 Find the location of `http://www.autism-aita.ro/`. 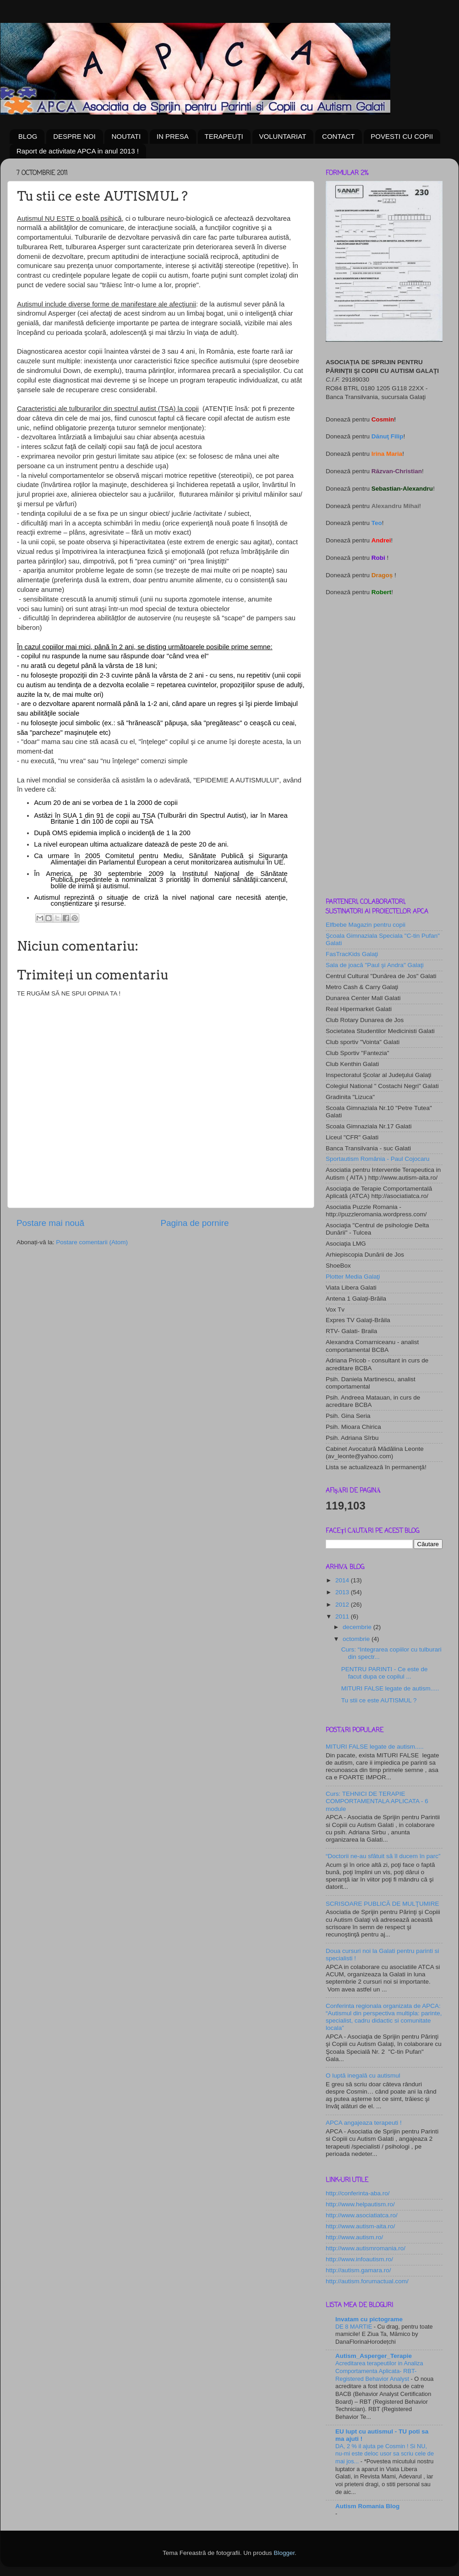

http://www.autism-aita.ro/ is located at coordinates (360, 2226).